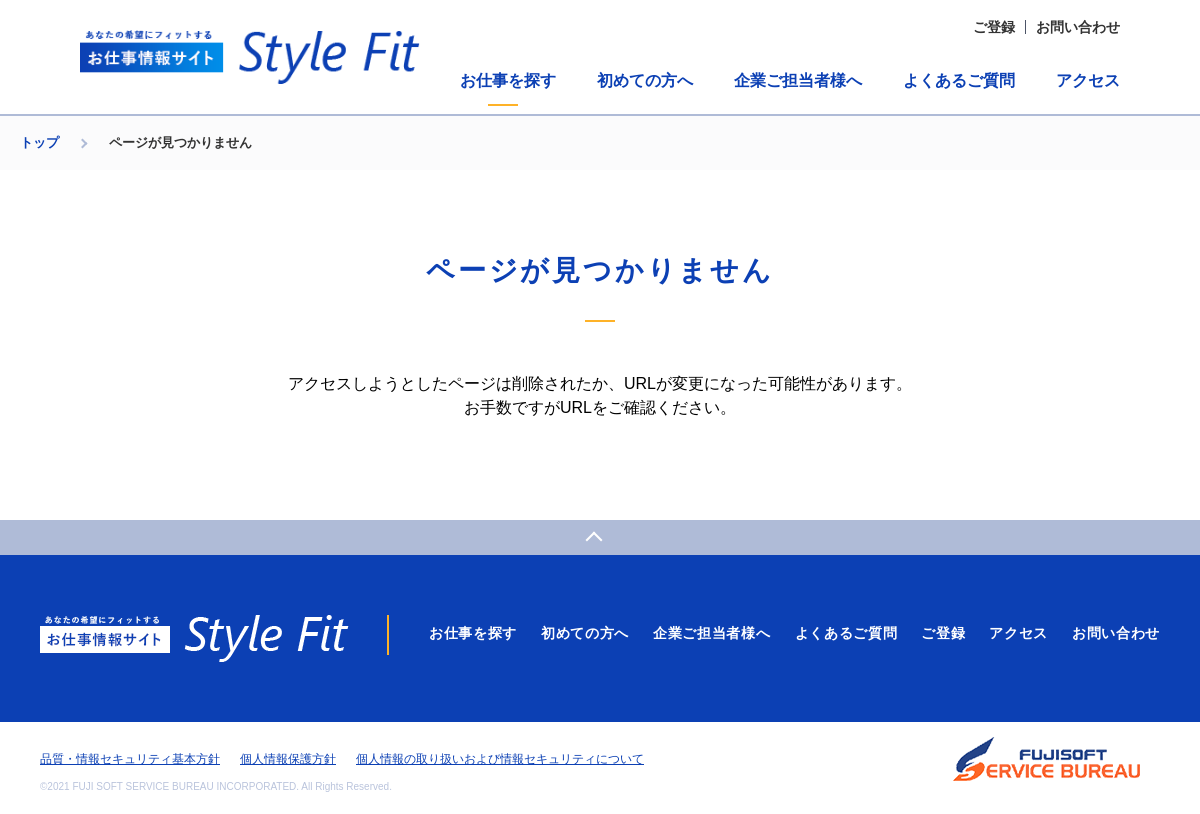 The width and height of the screenshot is (1200, 814). I want to click on よくあるご質問, so click(959, 80).